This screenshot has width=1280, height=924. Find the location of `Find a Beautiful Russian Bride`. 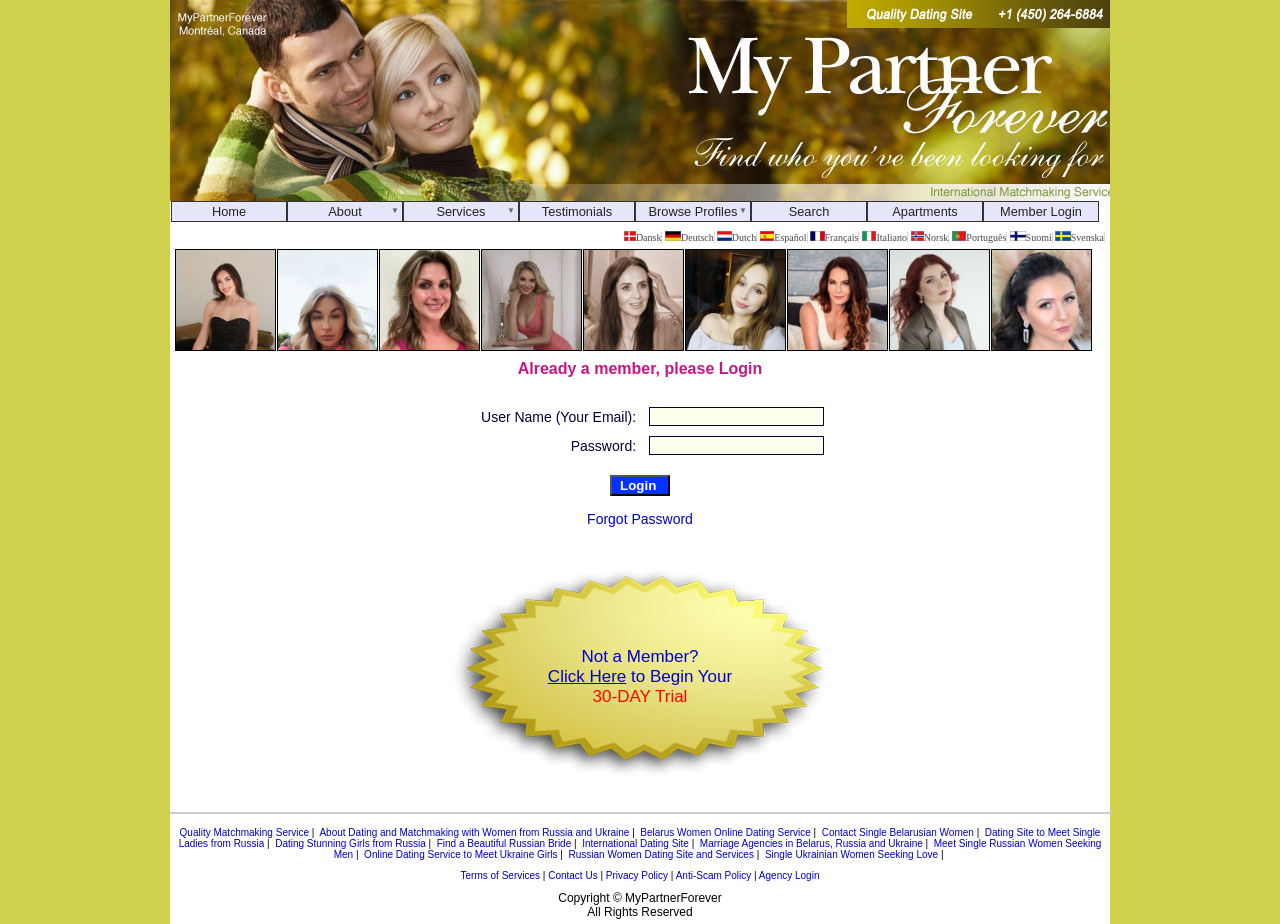

Find a Beautiful Russian Bride is located at coordinates (504, 843).